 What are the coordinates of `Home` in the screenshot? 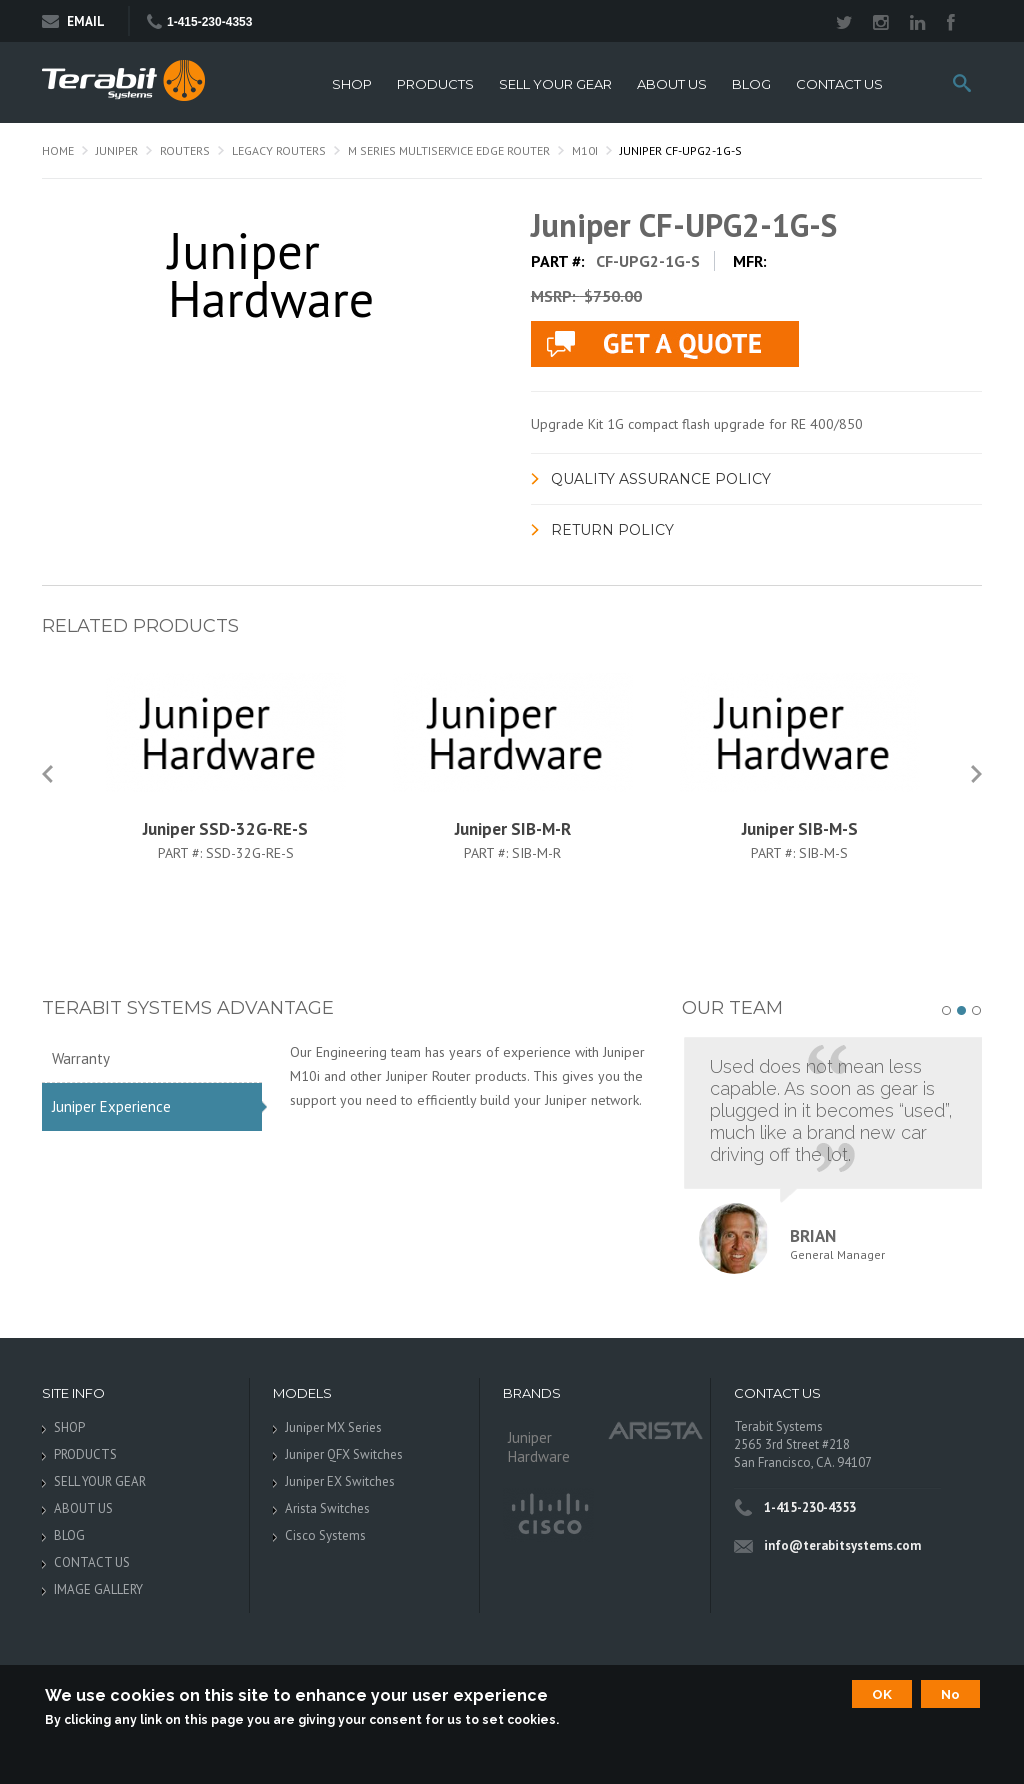 It's located at (58, 150).